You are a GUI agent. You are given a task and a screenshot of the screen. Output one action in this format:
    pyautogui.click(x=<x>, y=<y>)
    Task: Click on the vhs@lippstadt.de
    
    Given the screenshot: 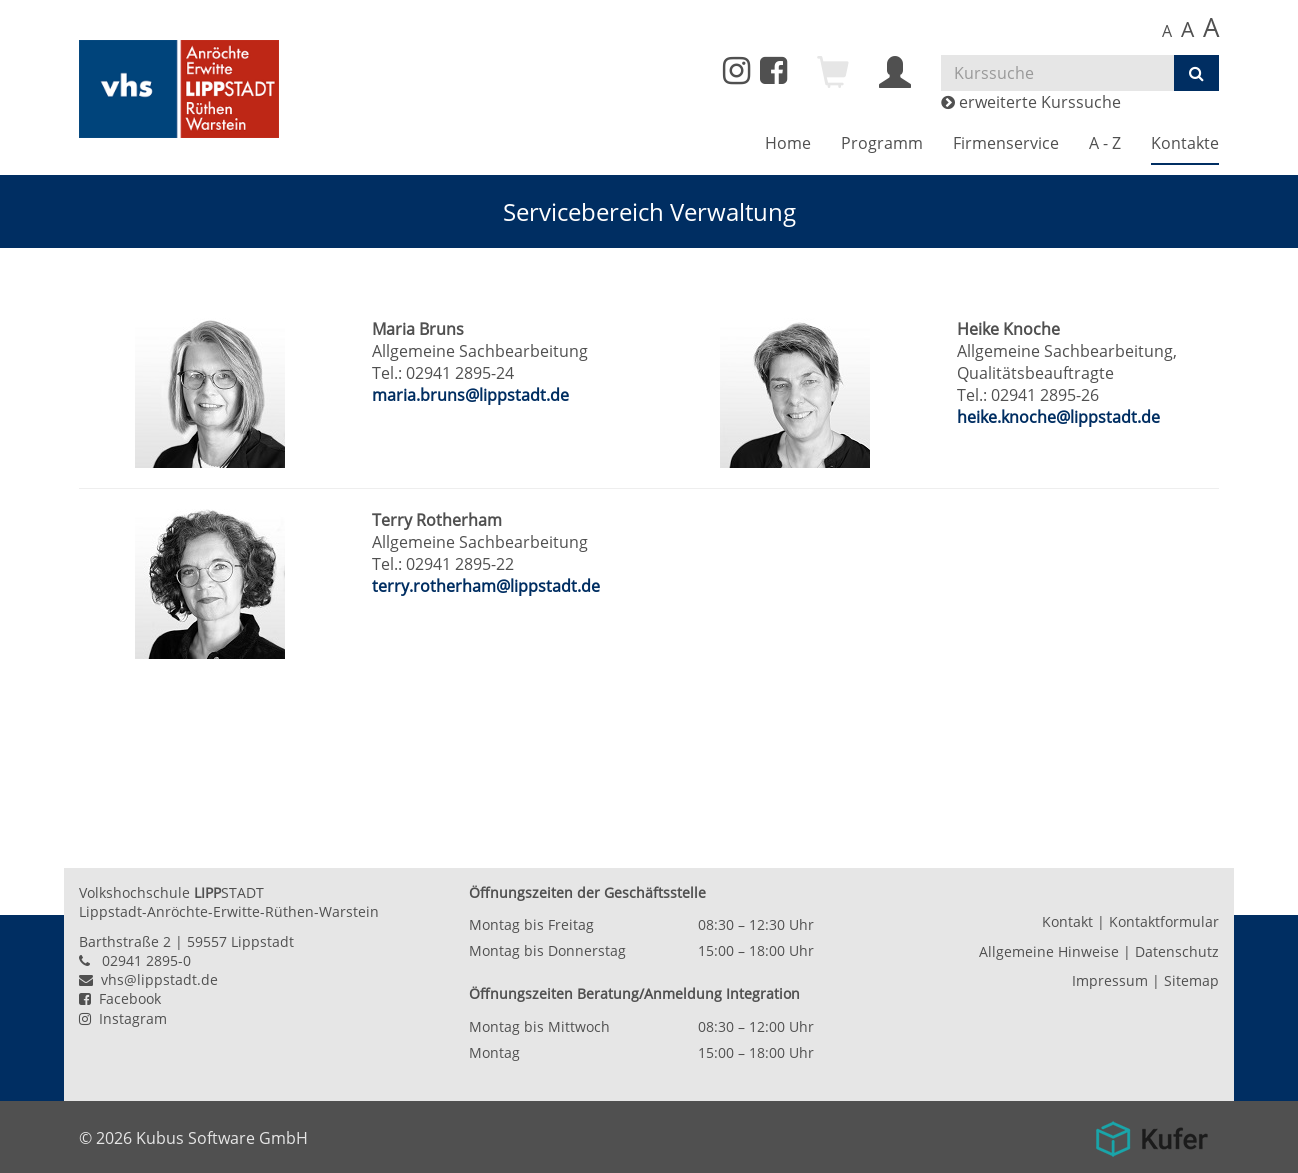 What is the action you would take?
    pyautogui.click(x=148, y=979)
    